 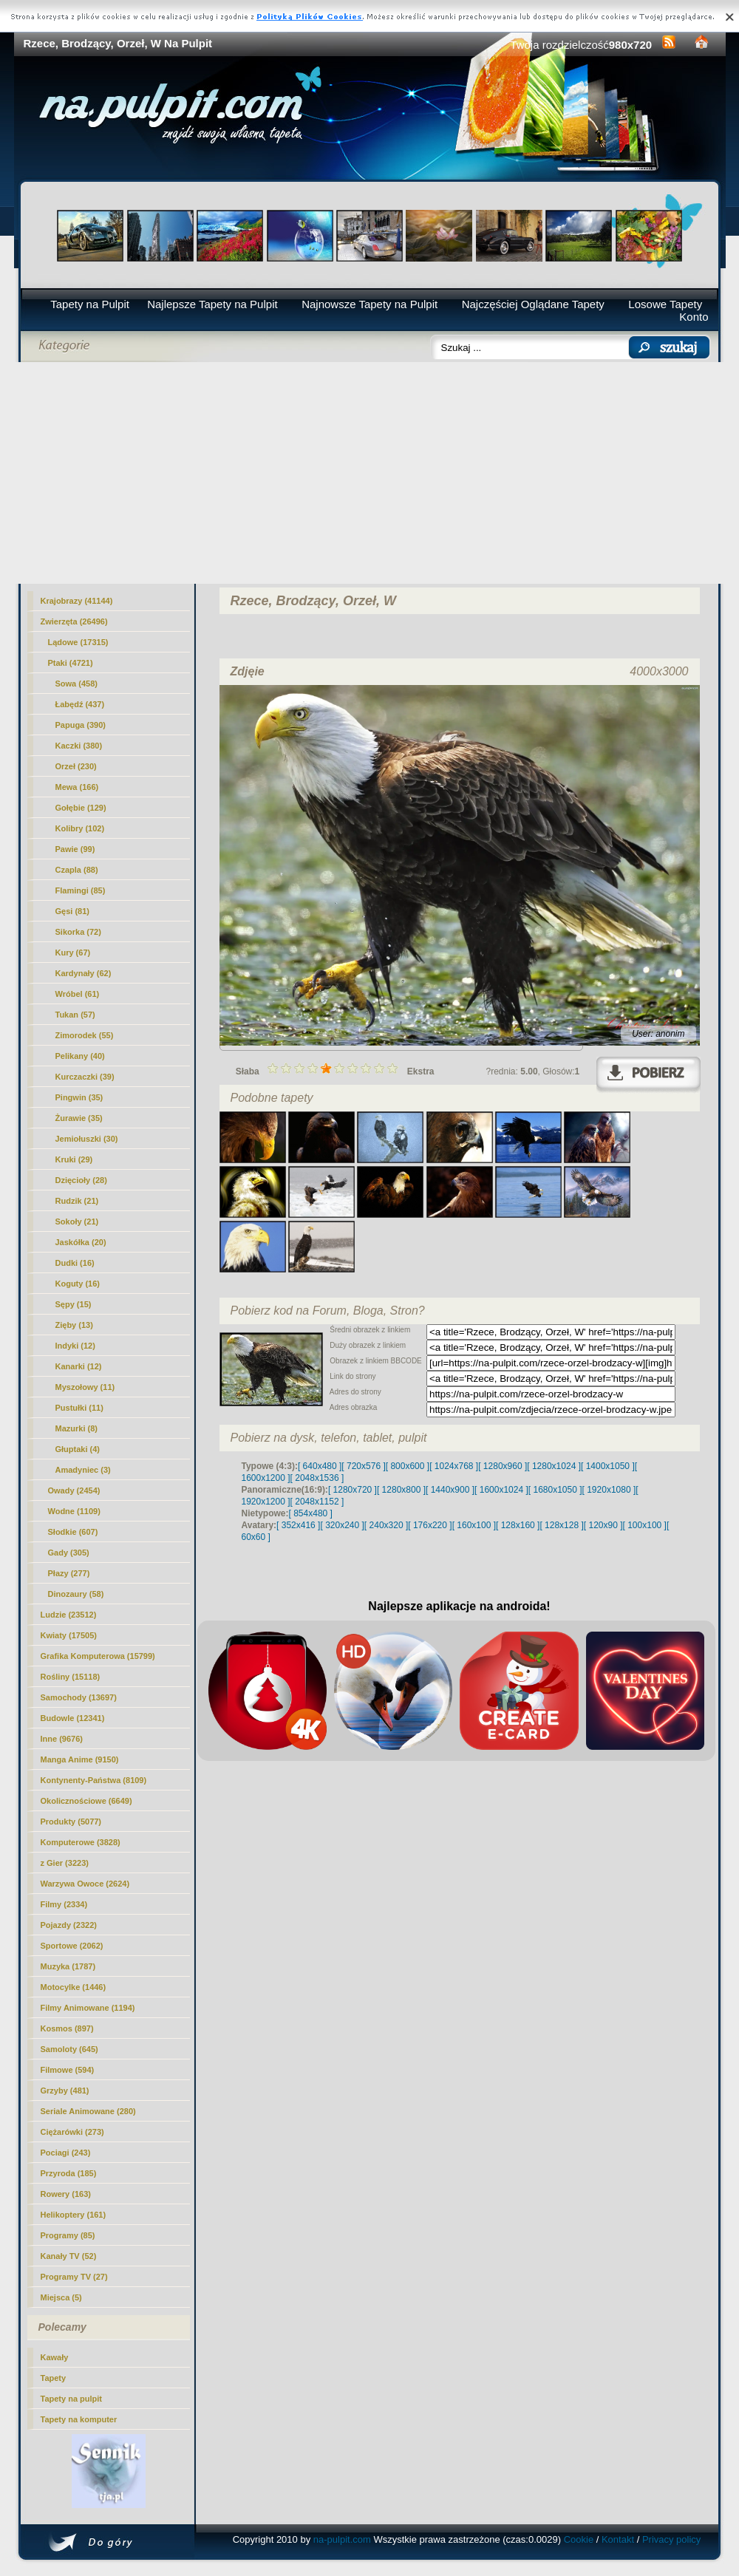 What do you see at coordinates (407, 1466) in the screenshot?
I see `[ 800x600 ]` at bounding box center [407, 1466].